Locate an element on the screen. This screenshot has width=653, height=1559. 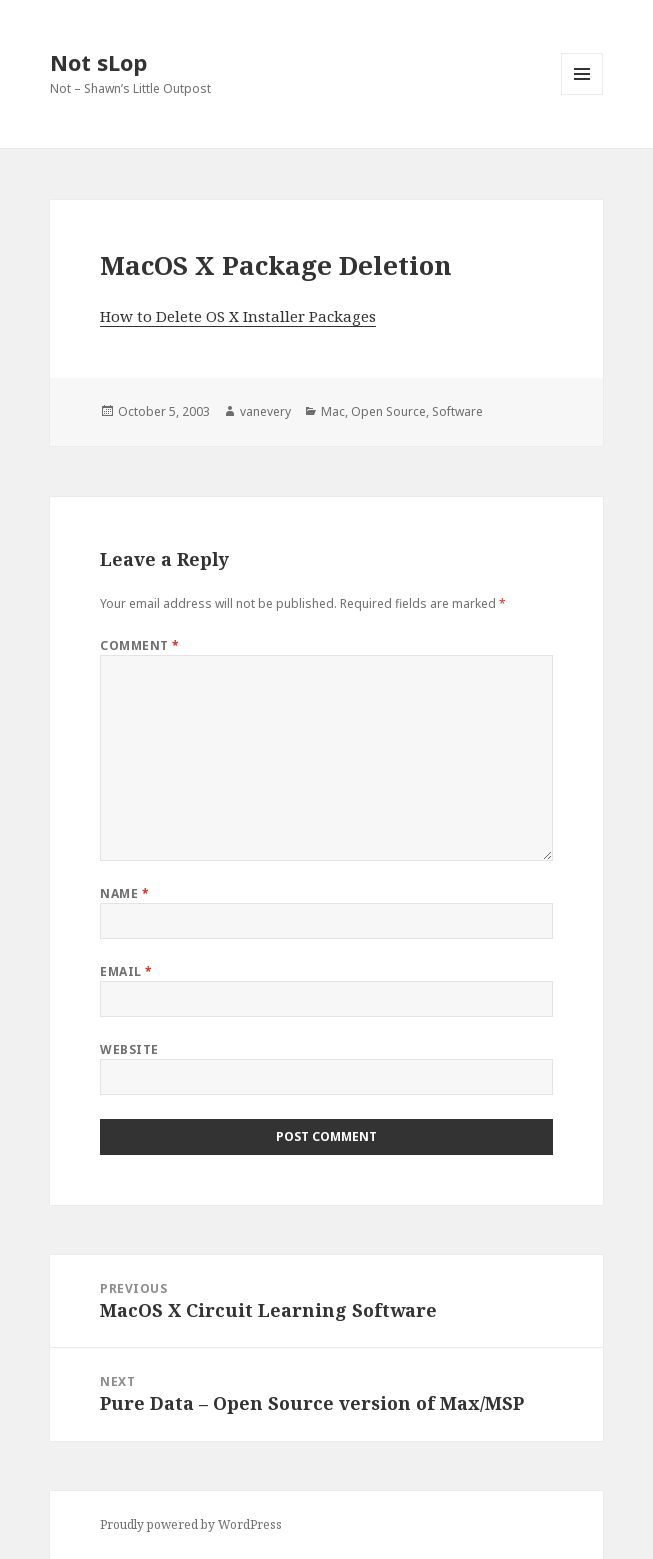
Name is located at coordinates (124, 893).